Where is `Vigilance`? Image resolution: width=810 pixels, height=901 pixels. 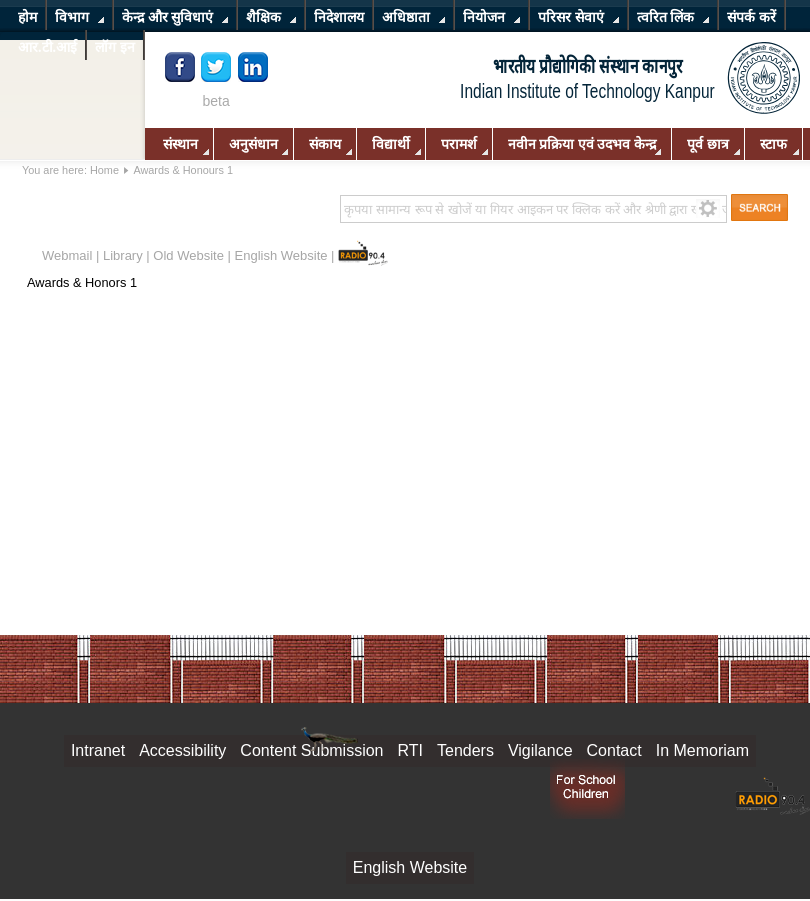
Vigilance is located at coordinates (540, 750).